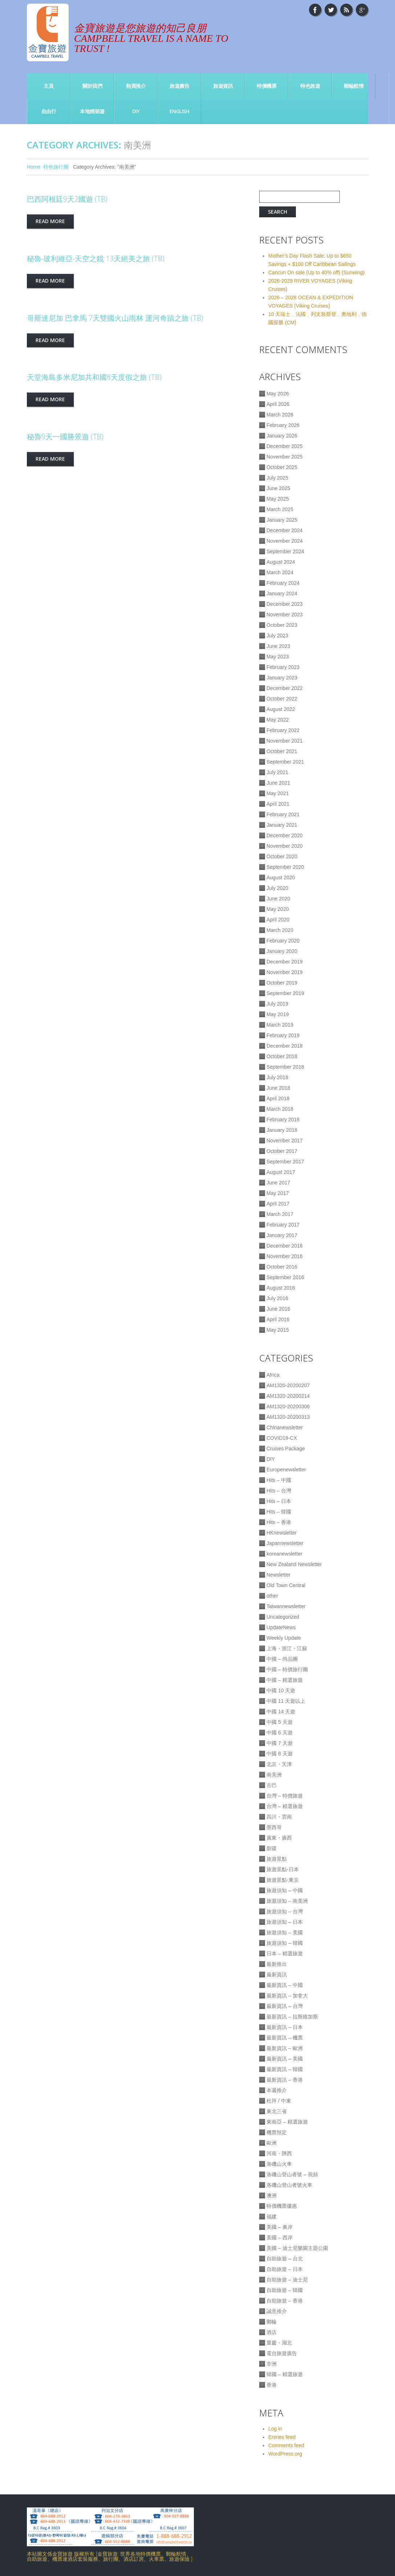  I want to click on October 2017, so click(281, 1151).